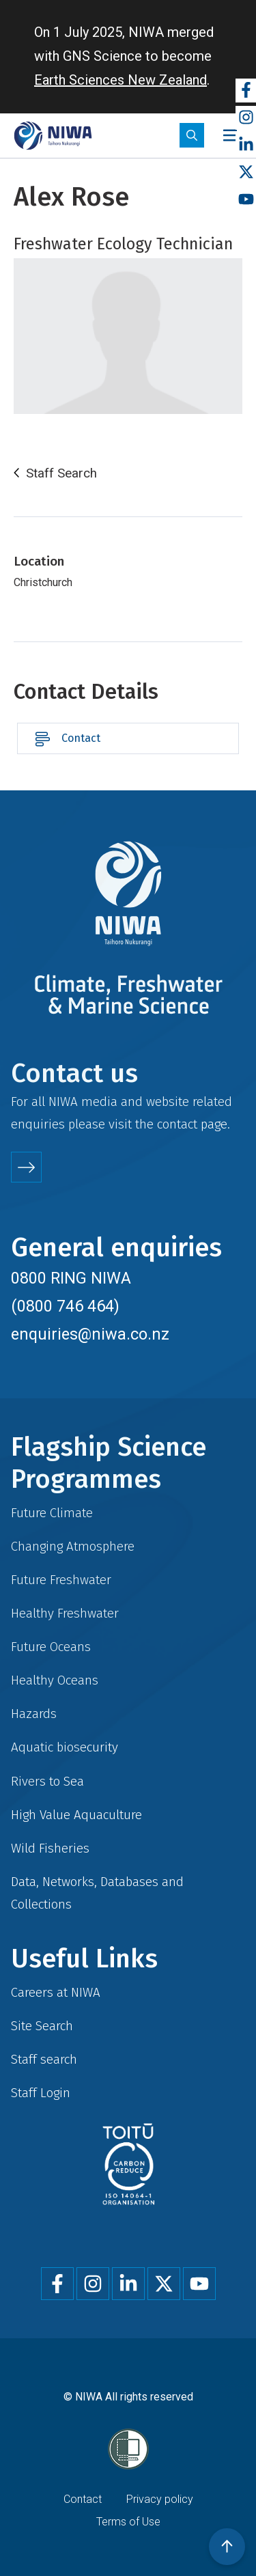  Describe the element at coordinates (61, 473) in the screenshot. I see `Staff Search` at that location.